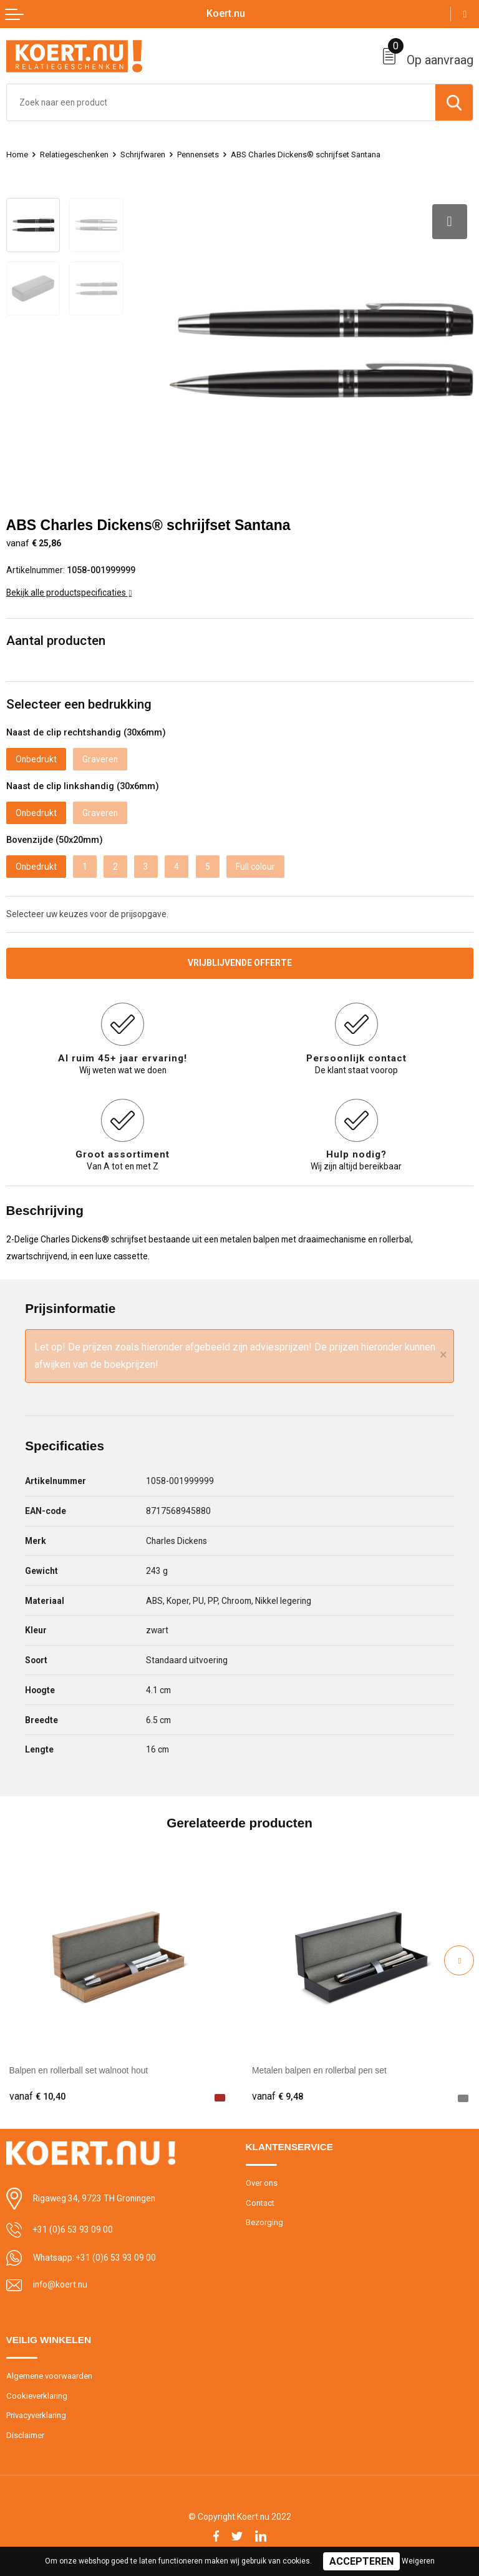 The width and height of the screenshot is (479, 2576). I want to click on € 9,48, so click(277, 2096).